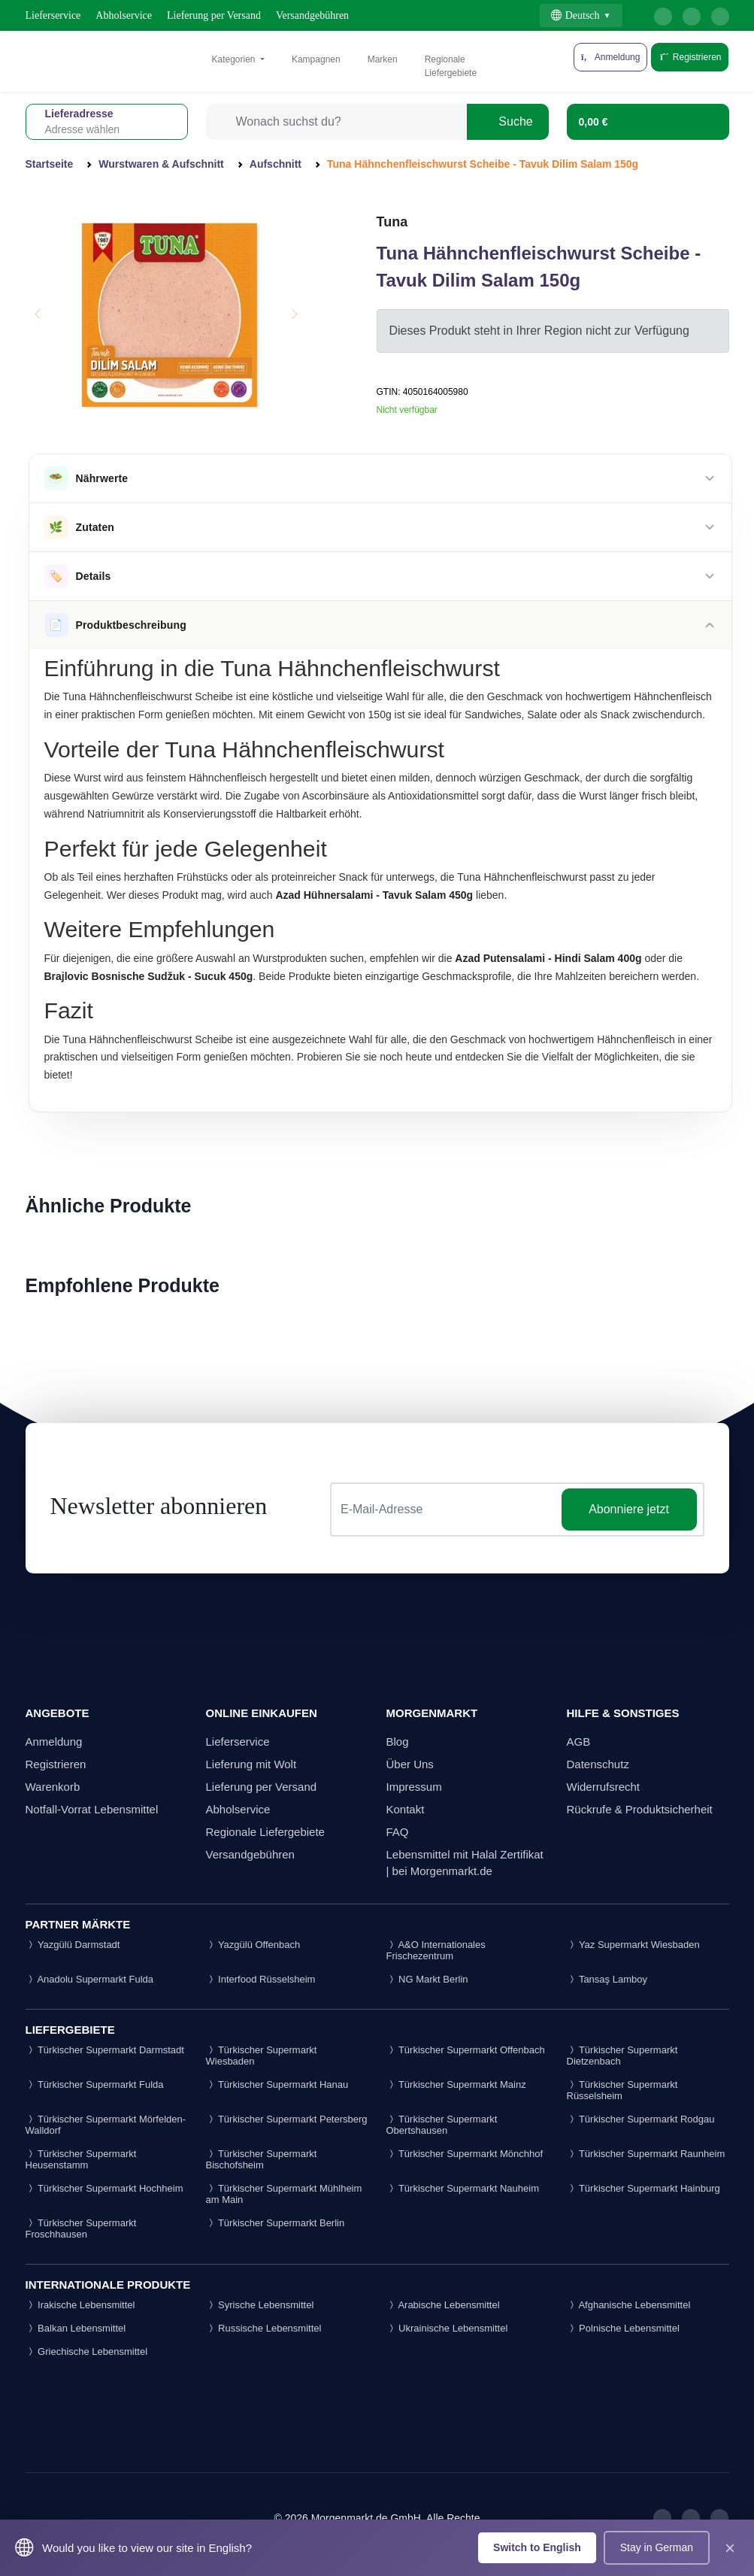 This screenshot has height=2576, width=754. Describe the element at coordinates (53, 1786) in the screenshot. I see `Warenkorb` at that location.